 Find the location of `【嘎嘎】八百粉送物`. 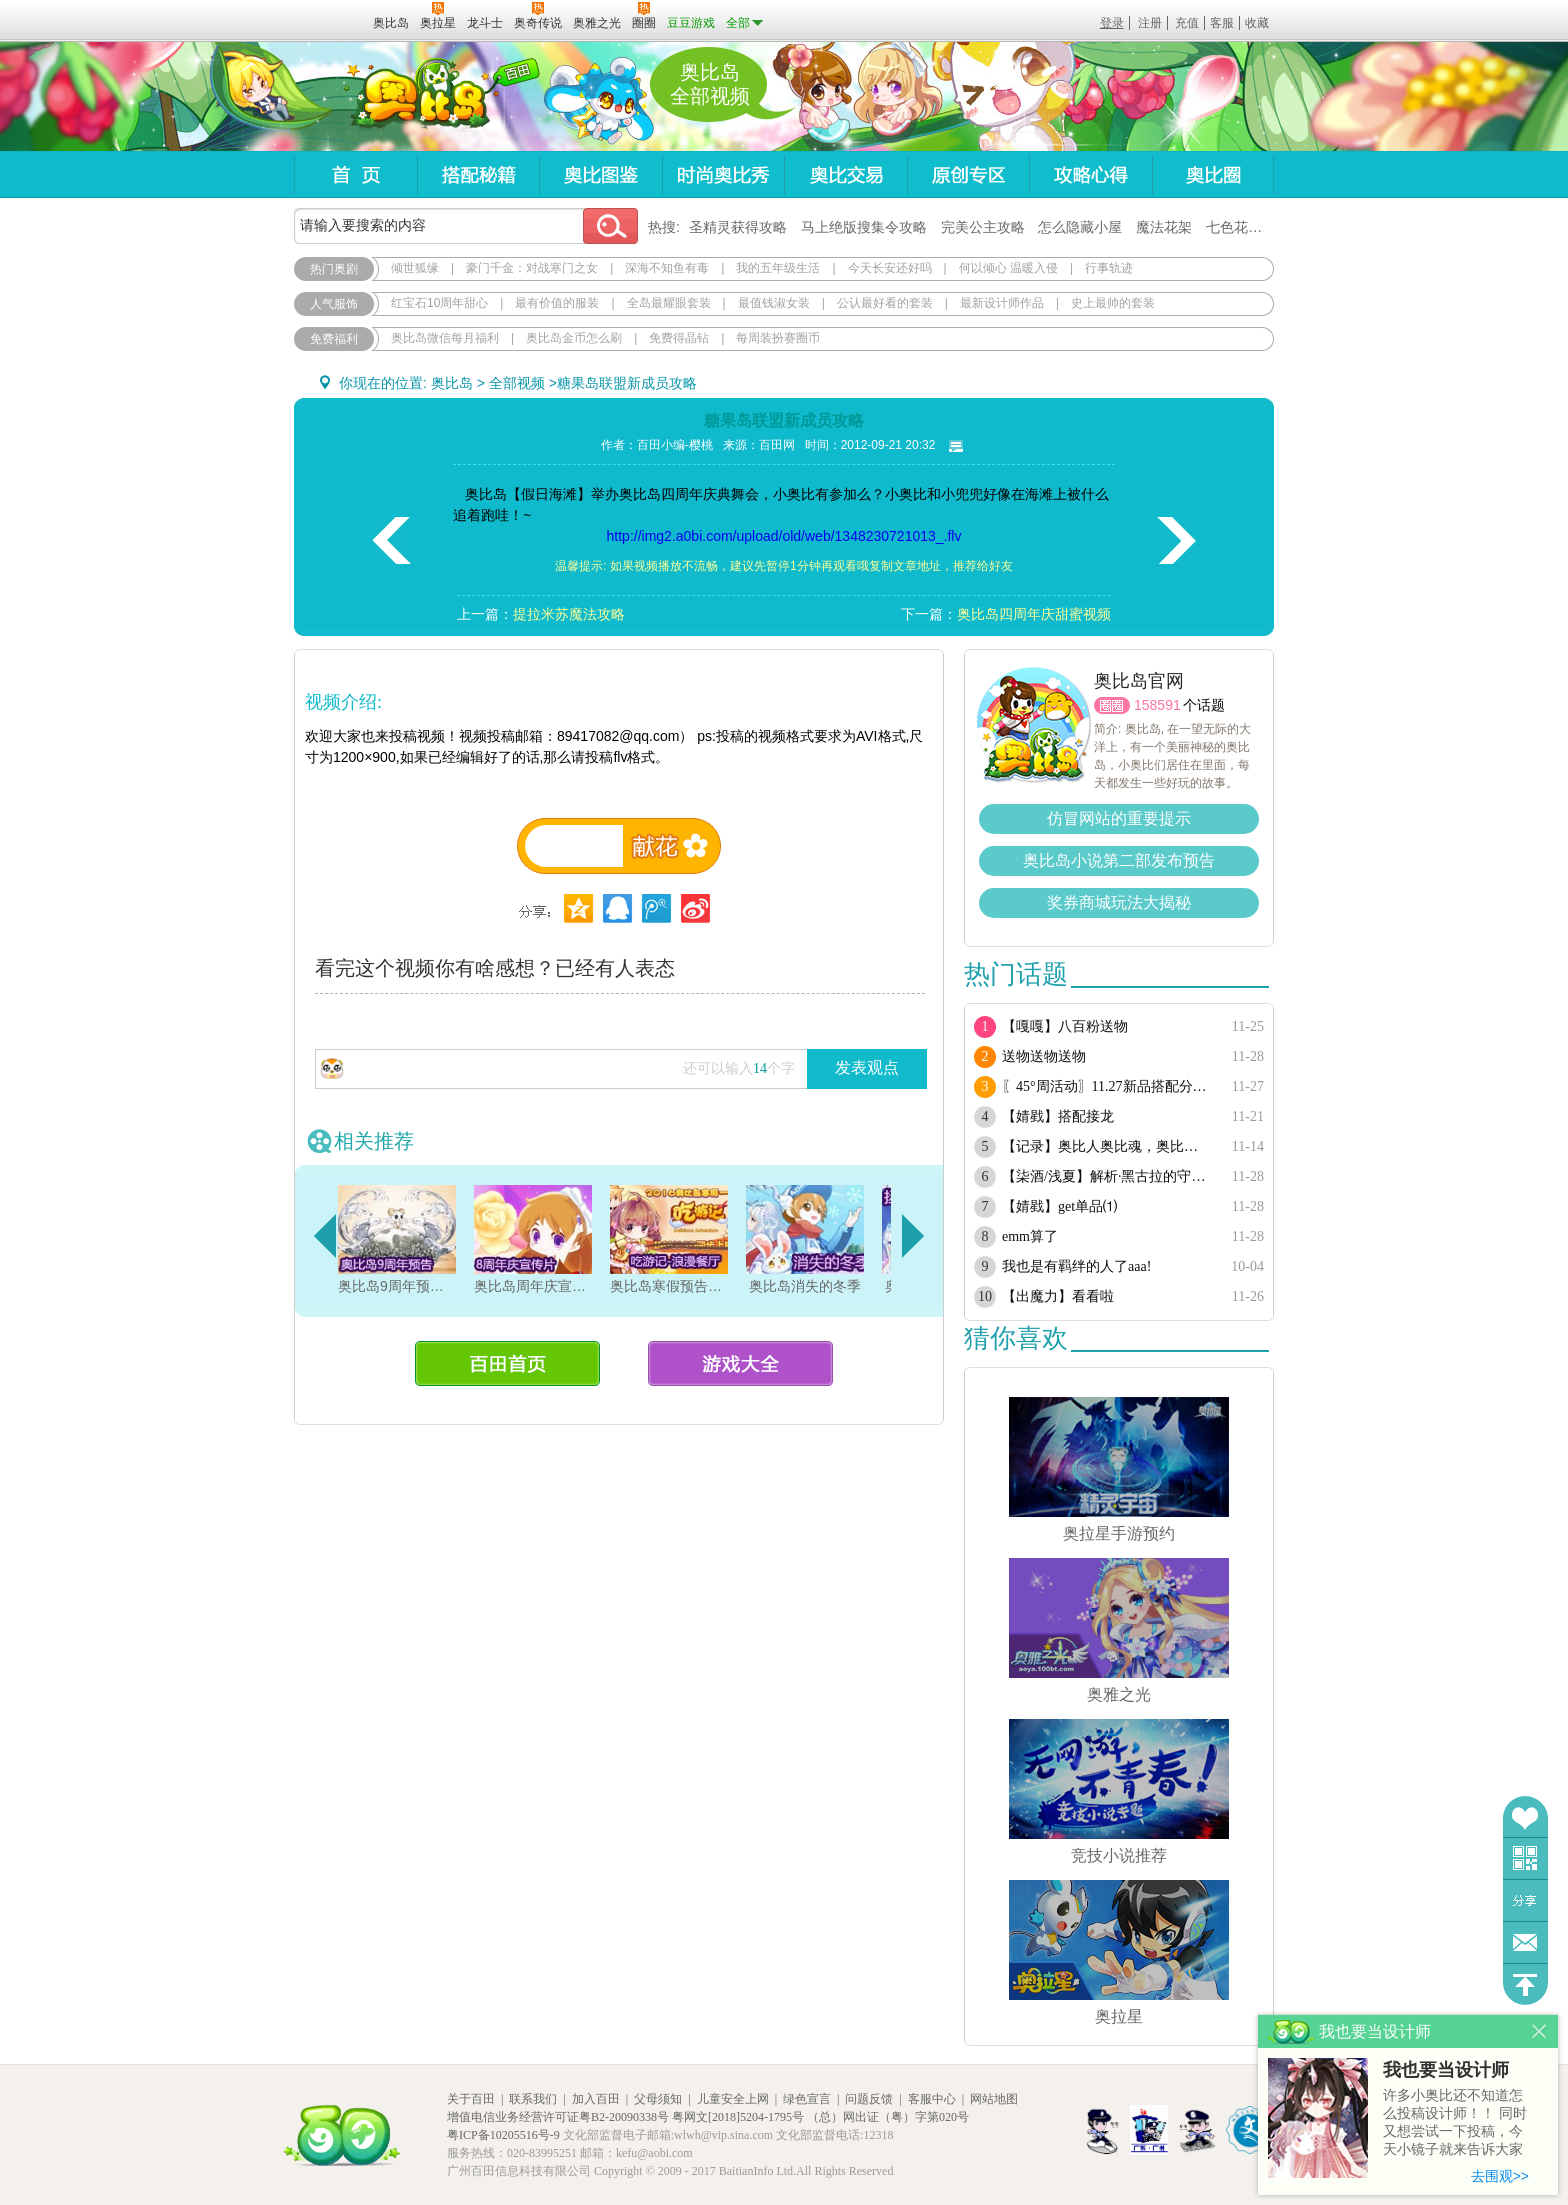

【嘎嘎】八百粉送物 is located at coordinates (1065, 1026).